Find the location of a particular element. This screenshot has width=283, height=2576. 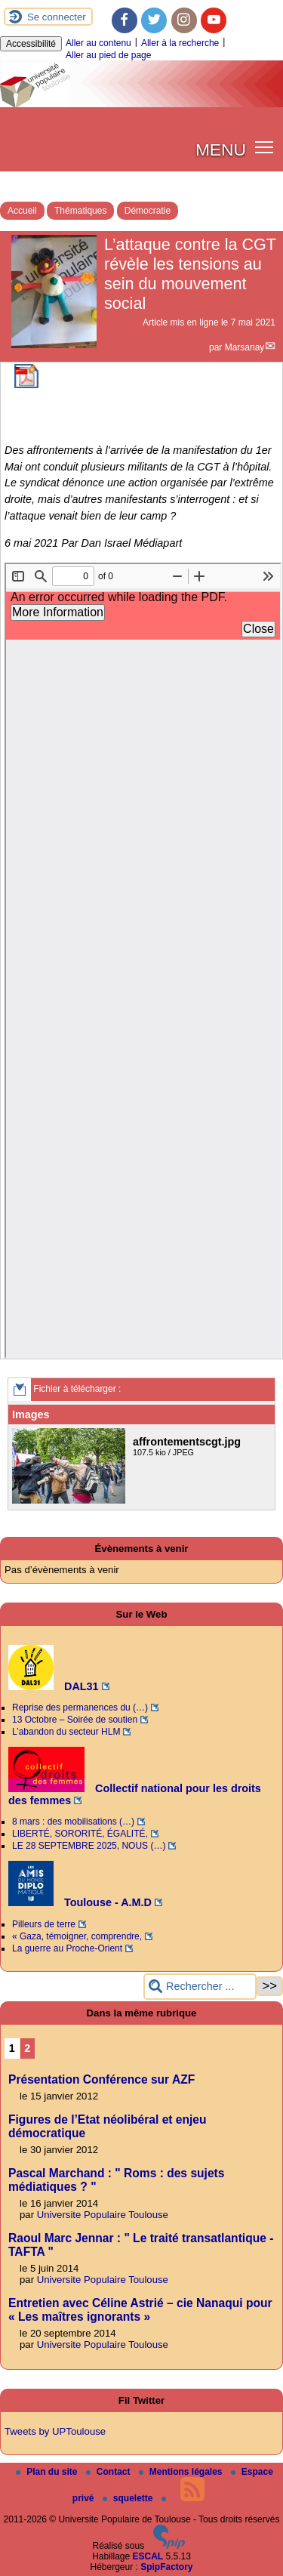

« Gaza, témoigner, comprendre, is located at coordinates (77, 1936).